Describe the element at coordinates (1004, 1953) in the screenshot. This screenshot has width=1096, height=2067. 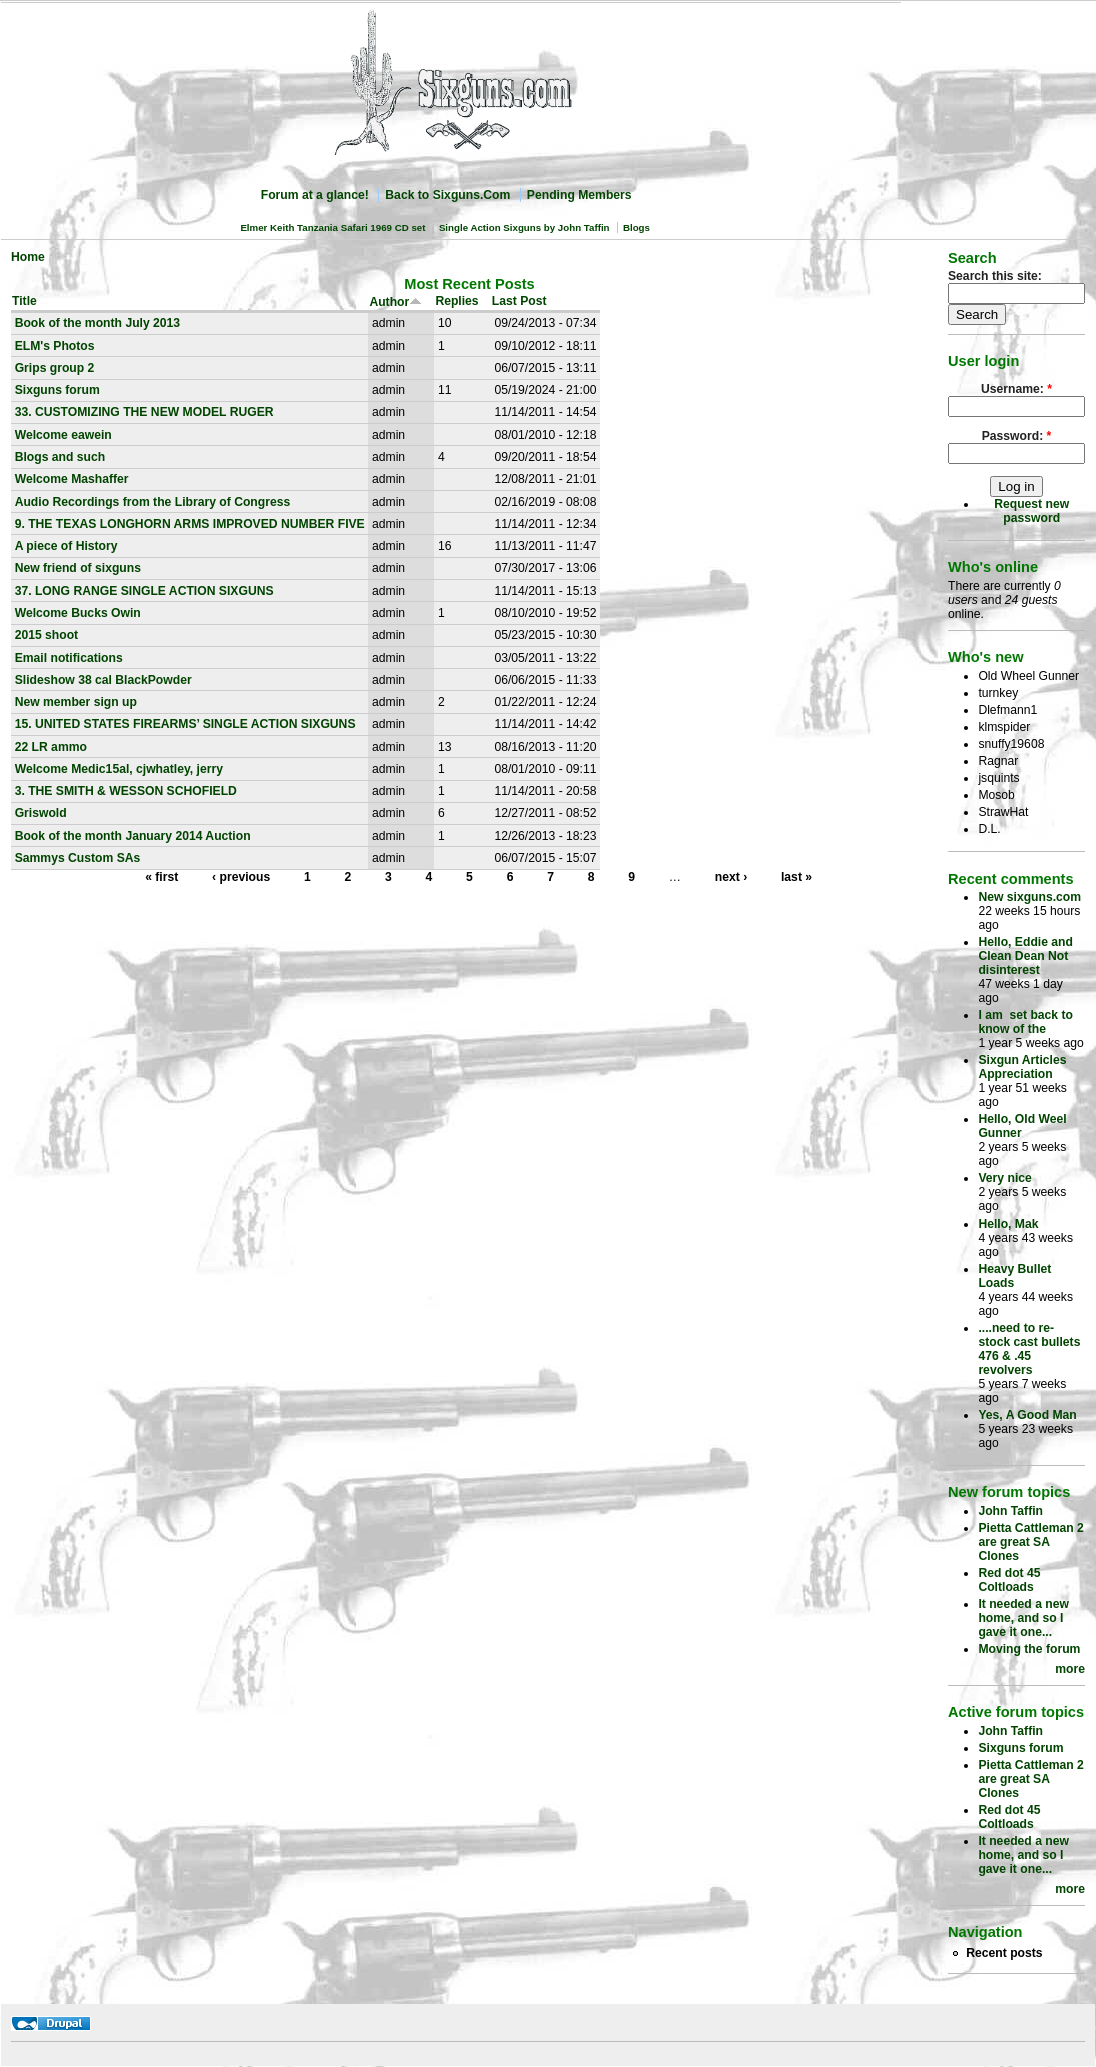
I see `Recent posts` at that location.